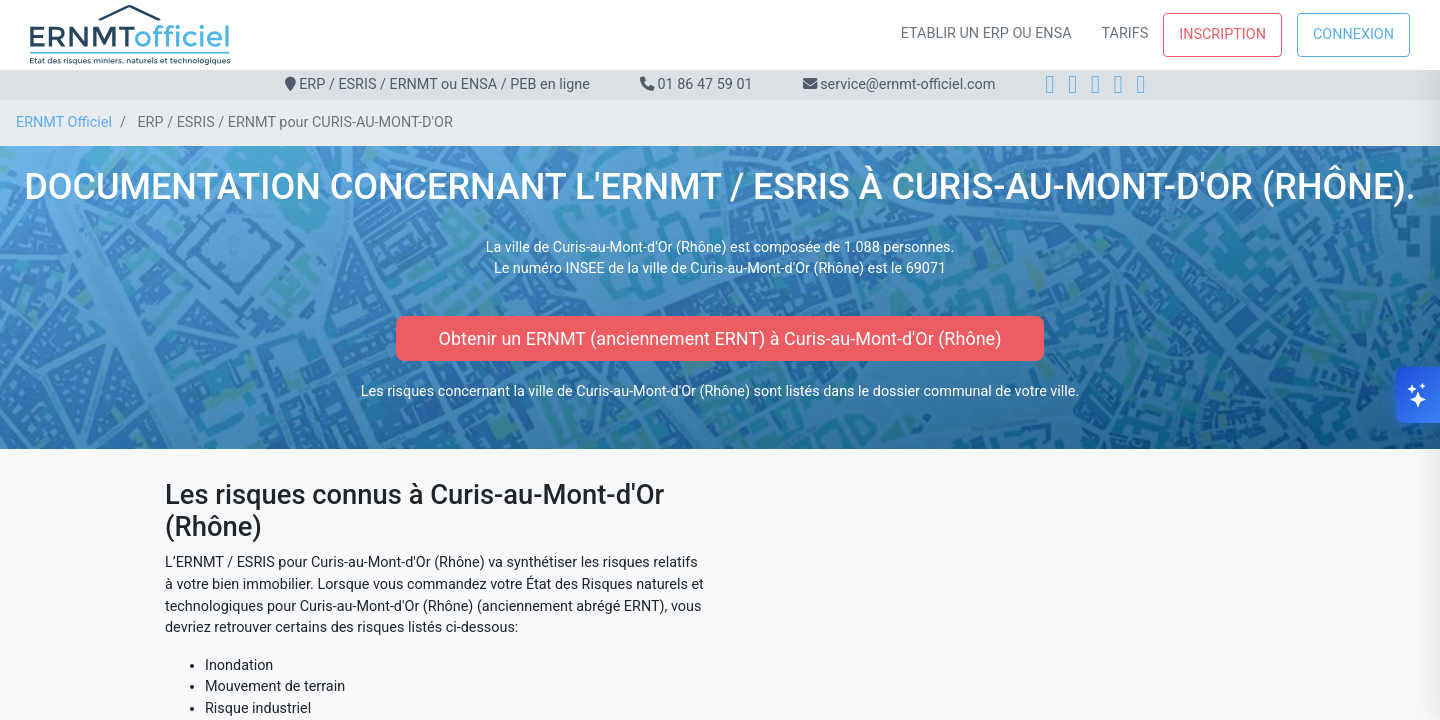 The height and width of the screenshot is (720, 1440). Describe the element at coordinates (1118, 84) in the screenshot. I see `[X]` at that location.